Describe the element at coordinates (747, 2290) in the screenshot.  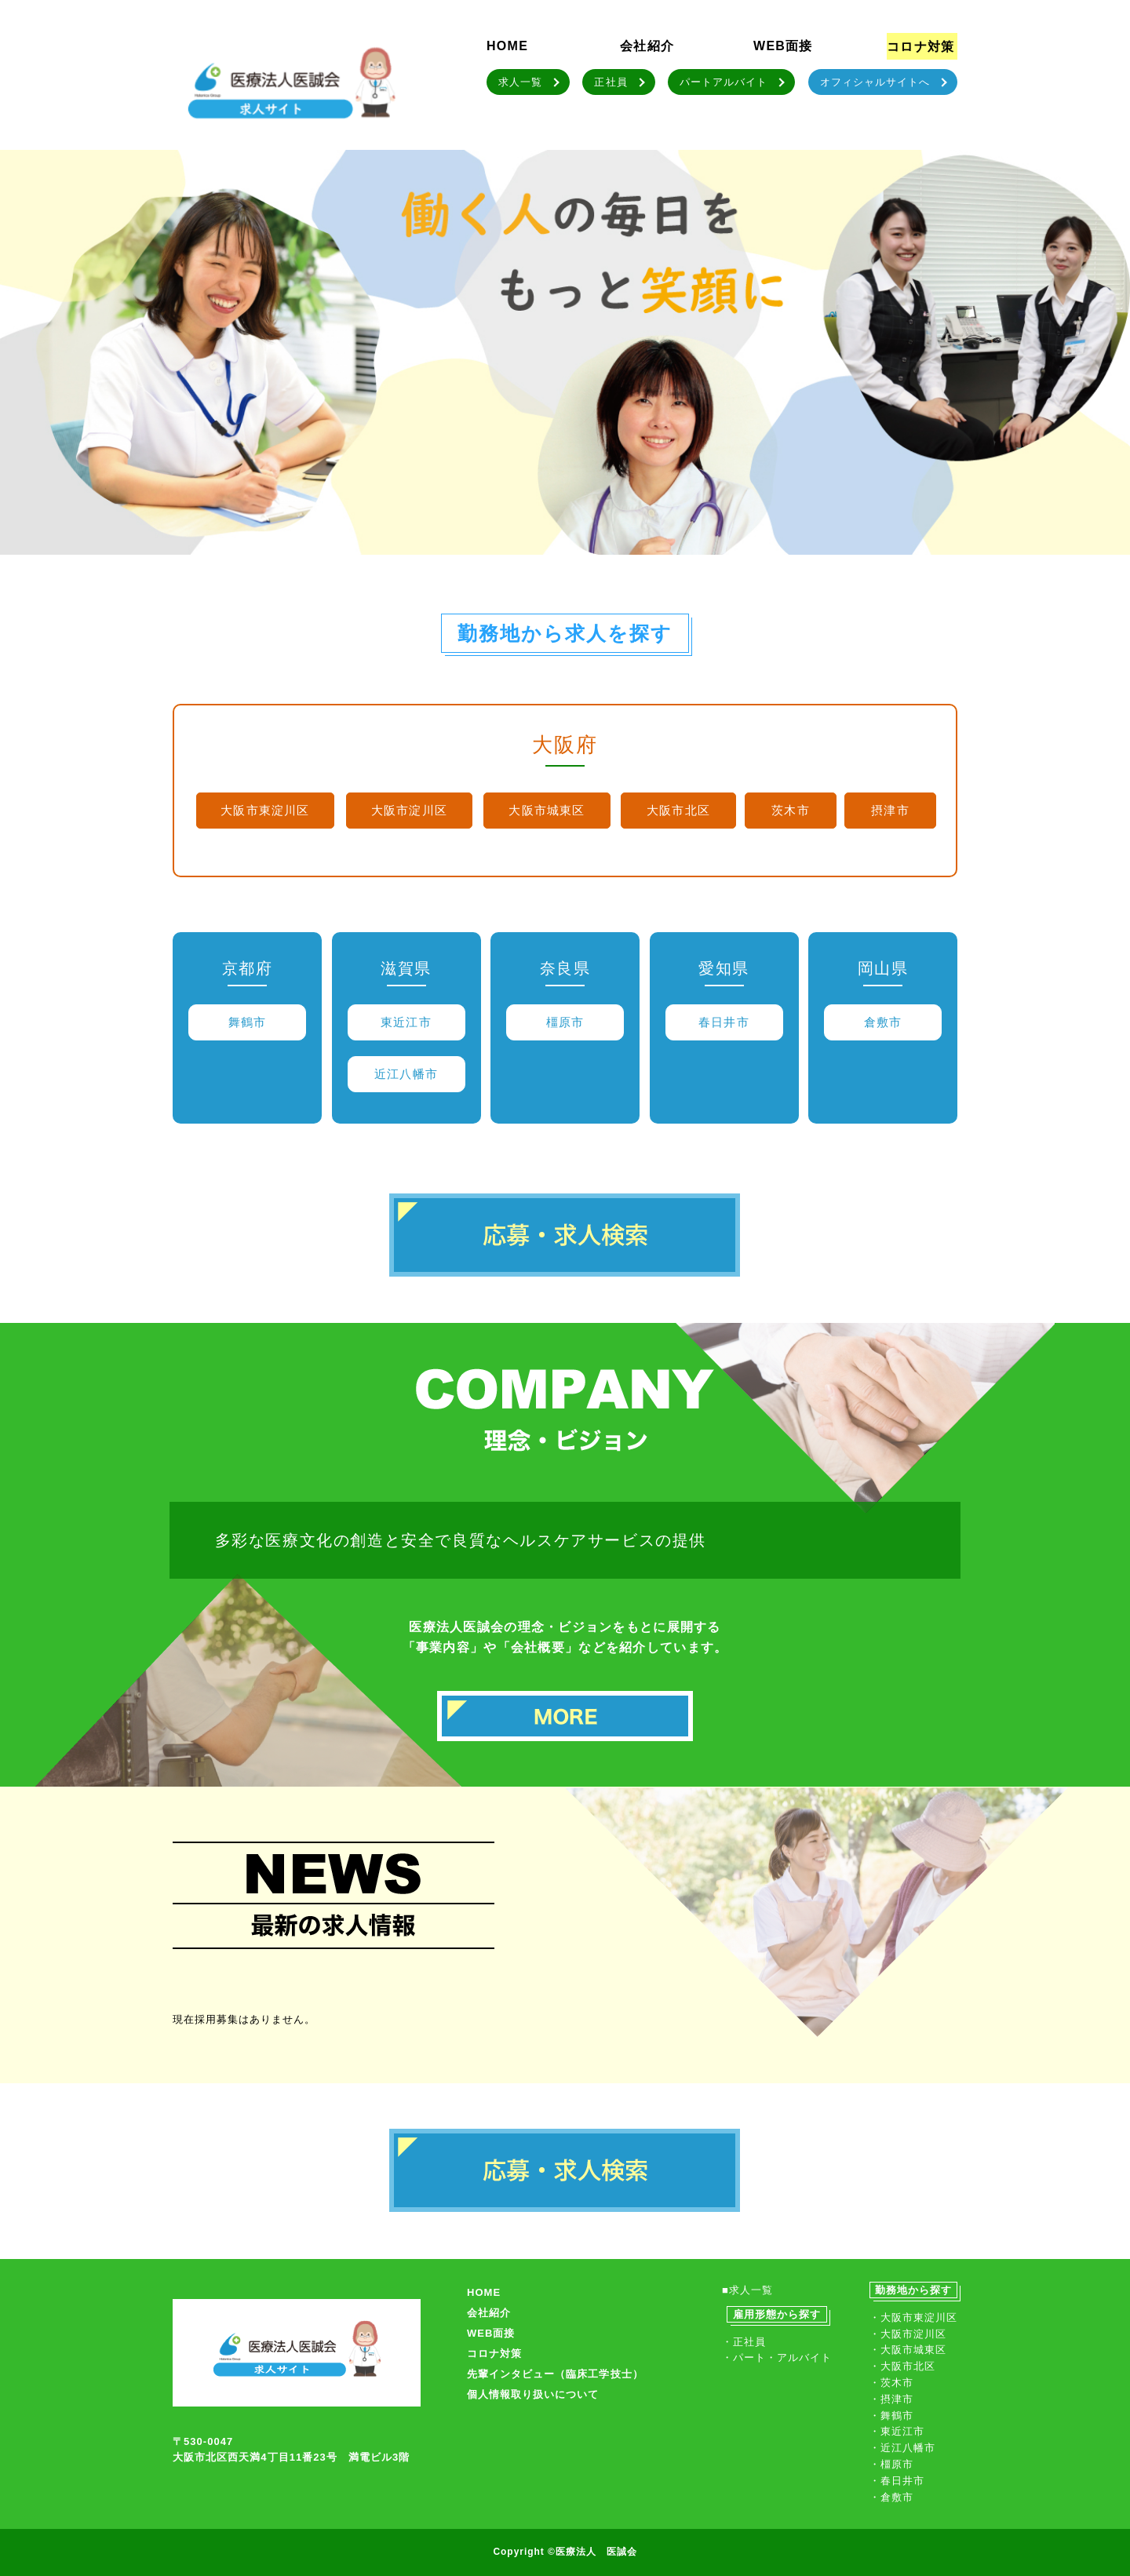
I see `■求人一覧` at that location.